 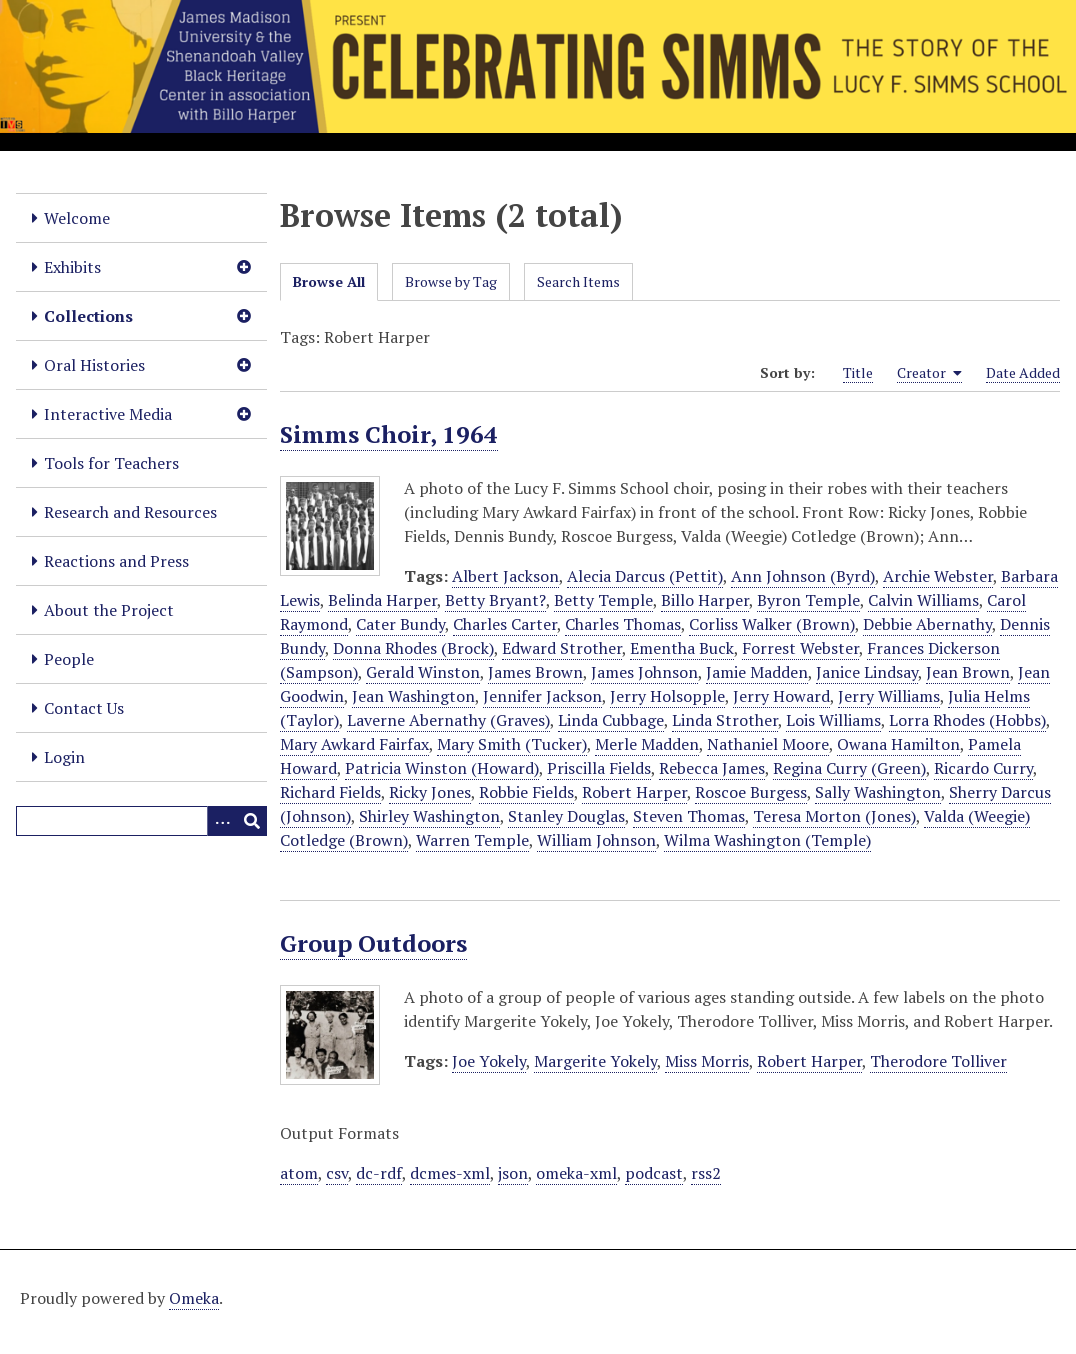 What do you see at coordinates (400, 624) in the screenshot?
I see `Cater Bundy` at bounding box center [400, 624].